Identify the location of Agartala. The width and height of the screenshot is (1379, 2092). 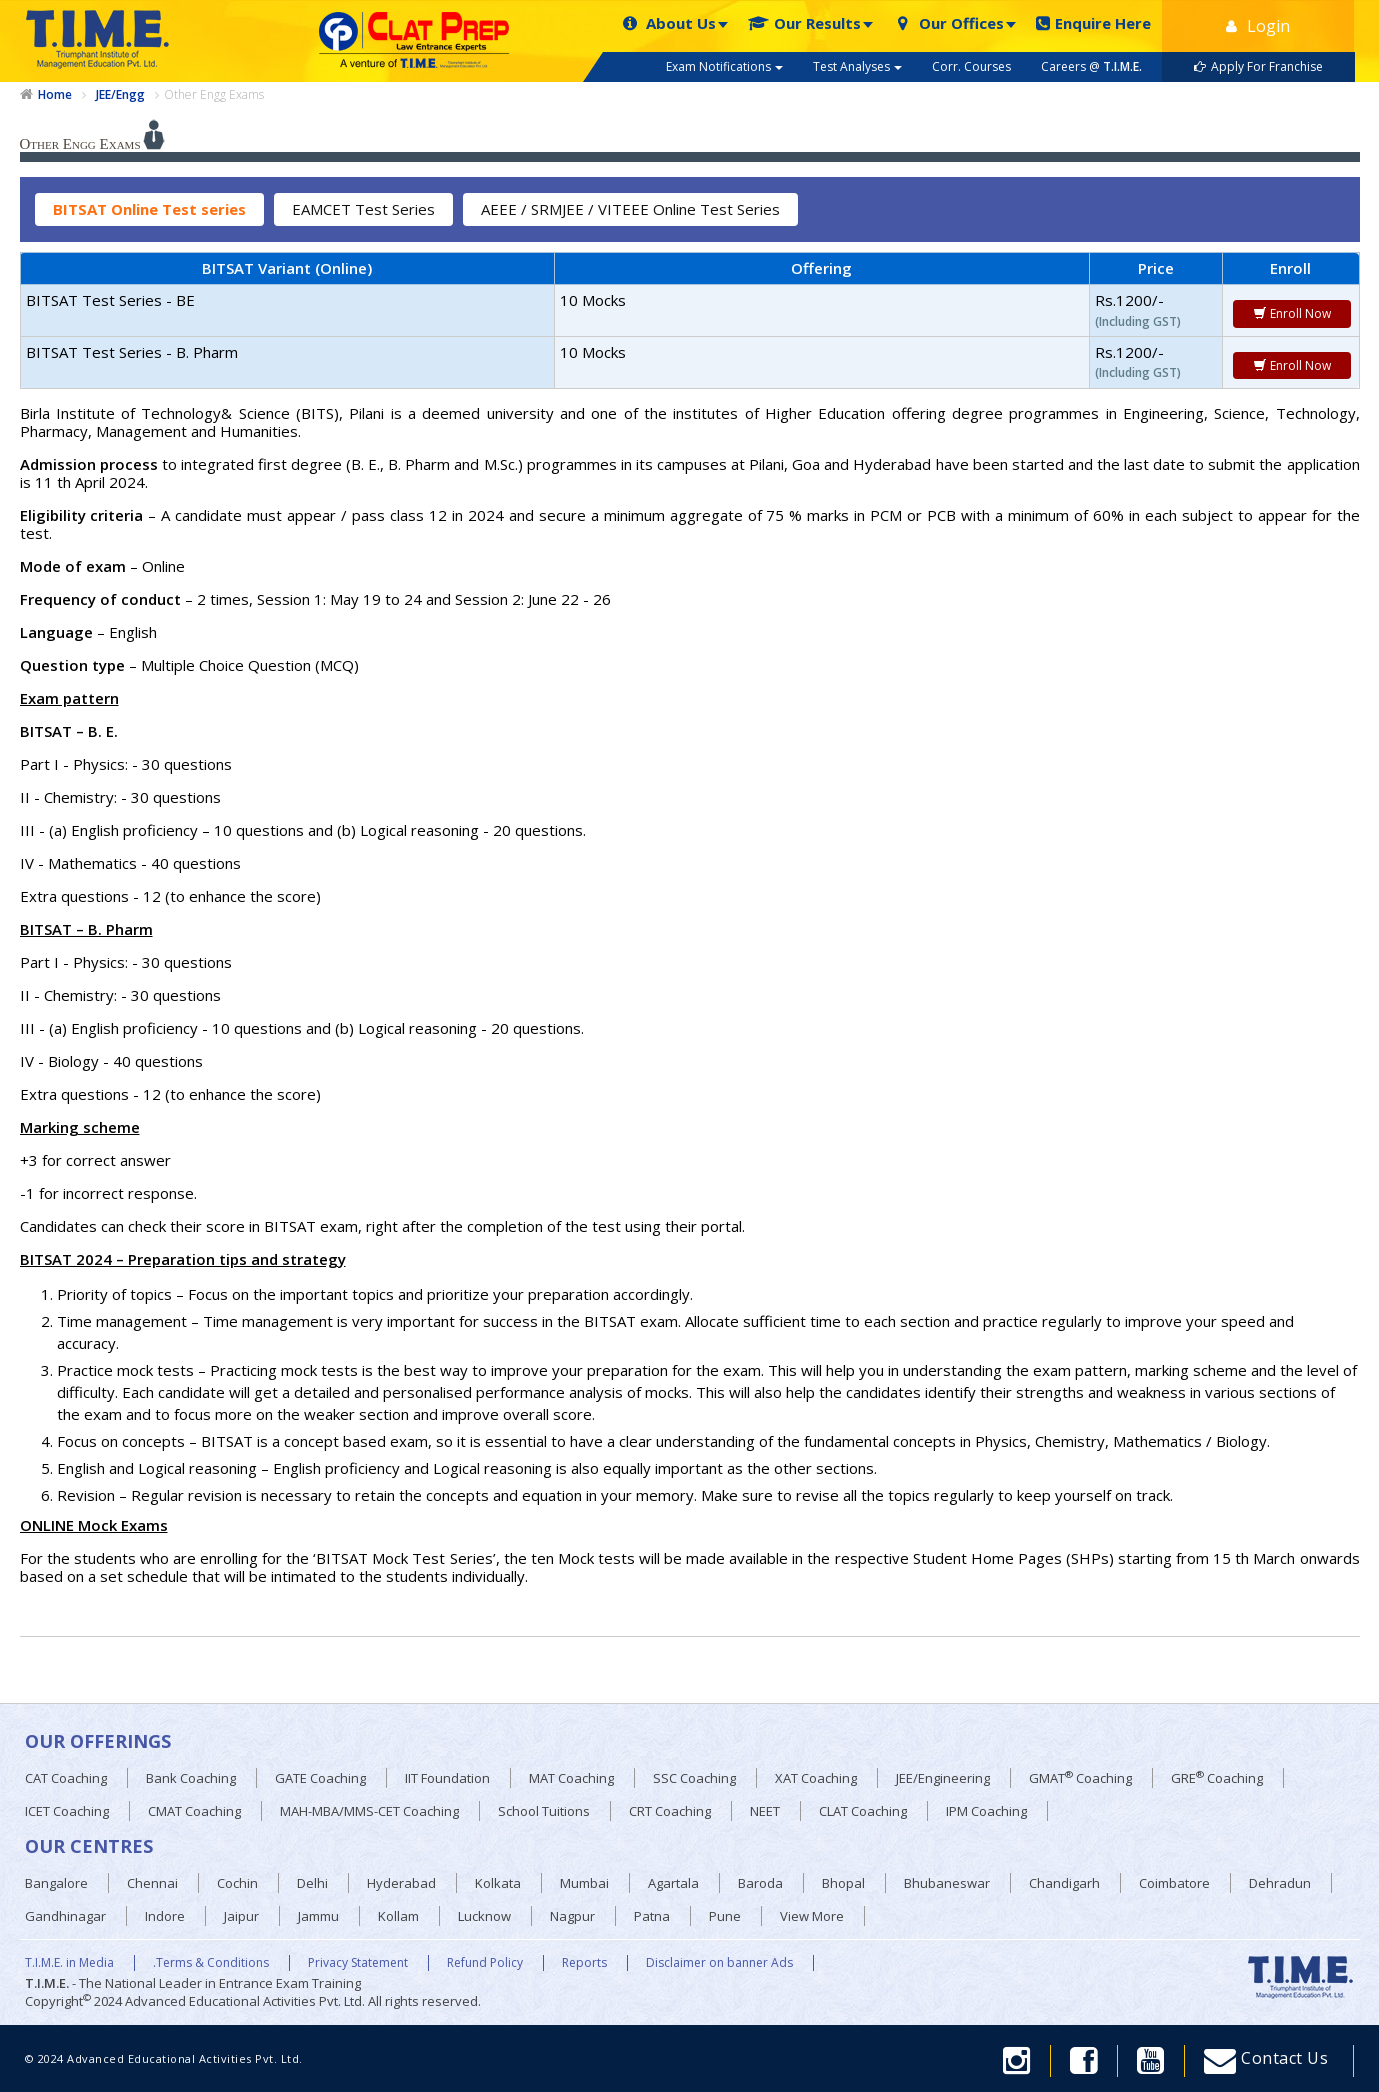
(673, 1883).